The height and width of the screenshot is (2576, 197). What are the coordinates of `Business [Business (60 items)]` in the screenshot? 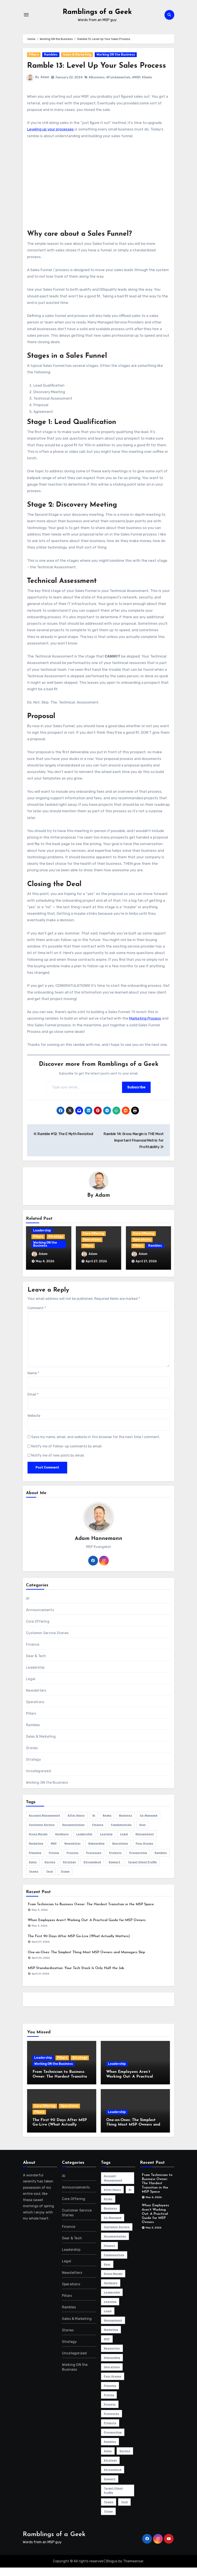 It's located at (125, 1823).